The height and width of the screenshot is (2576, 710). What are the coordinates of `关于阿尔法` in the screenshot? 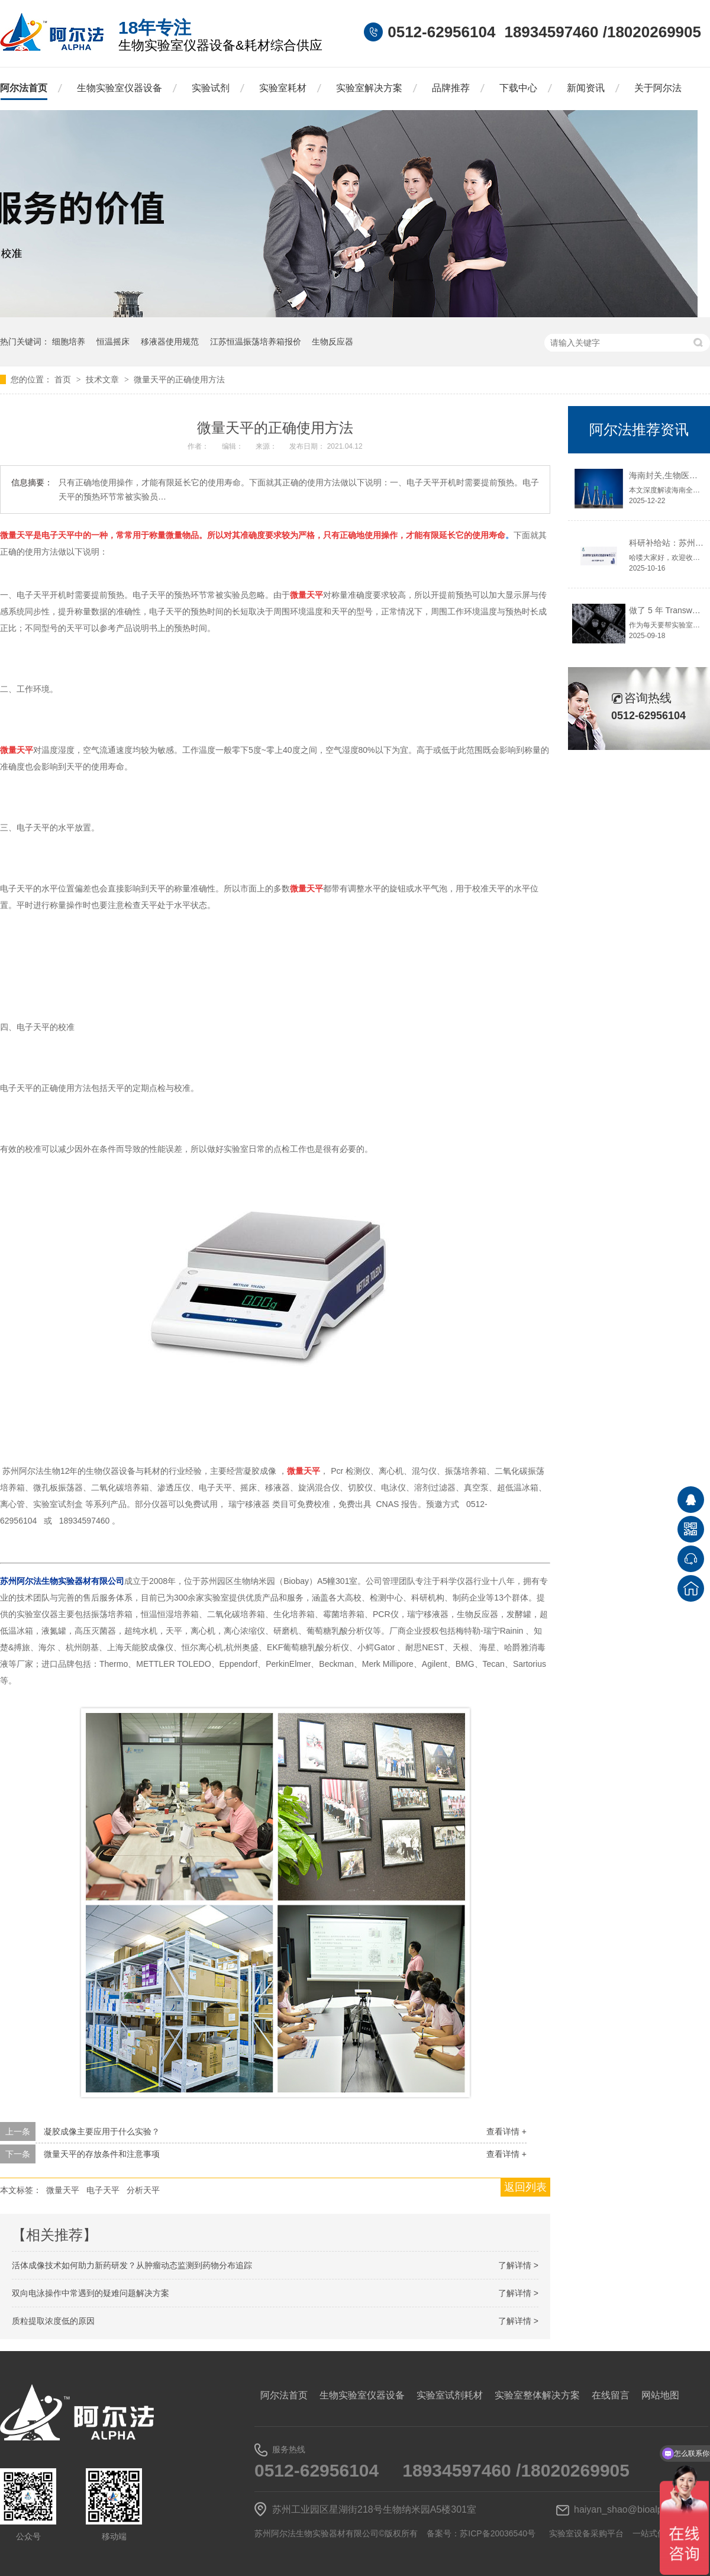 It's located at (658, 88).